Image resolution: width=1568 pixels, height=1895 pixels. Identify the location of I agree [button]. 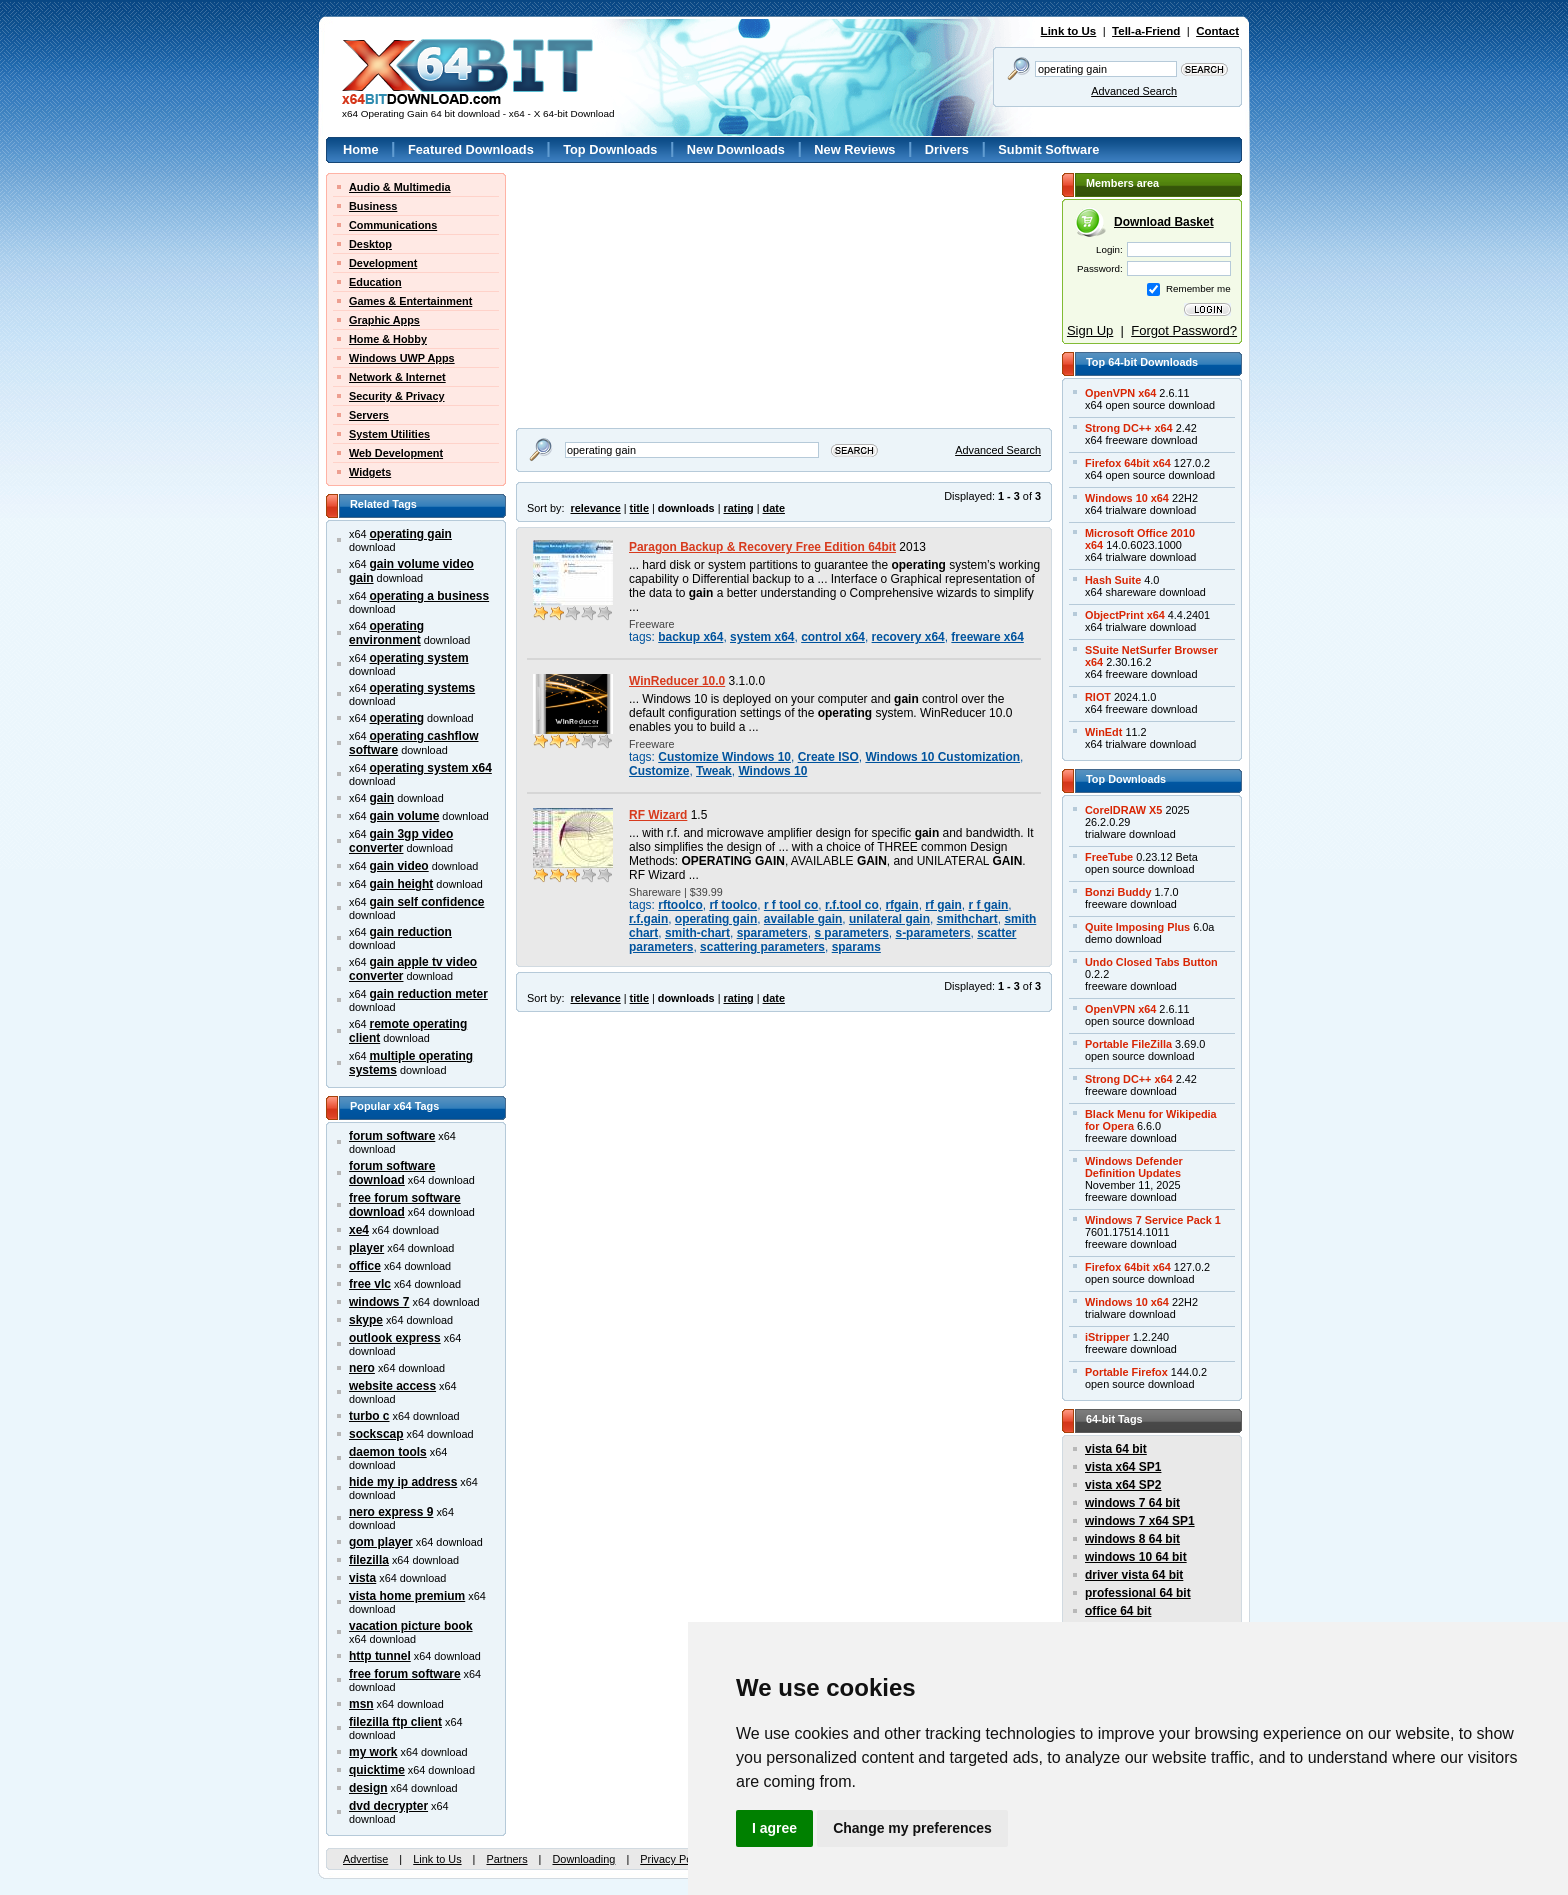
(774, 1828).